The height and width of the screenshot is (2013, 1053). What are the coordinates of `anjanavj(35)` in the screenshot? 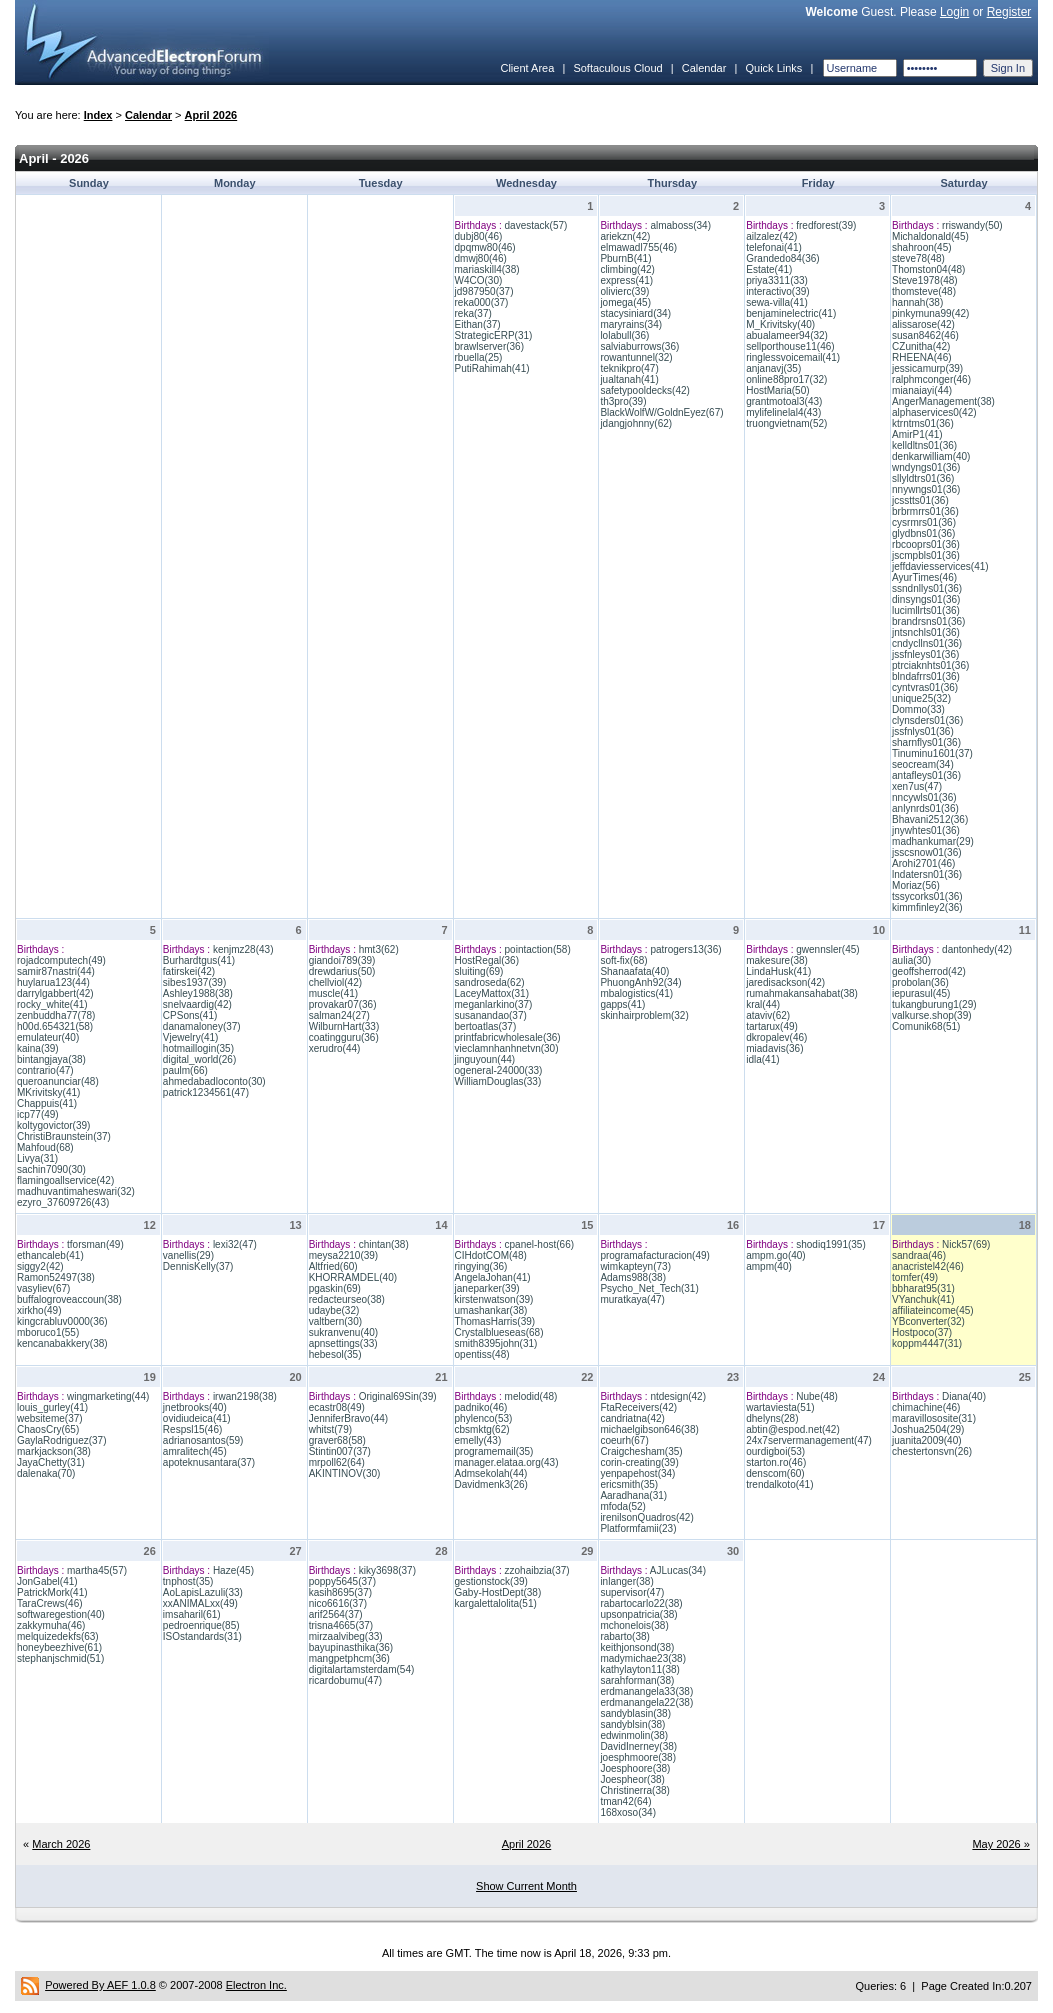 It's located at (773, 368).